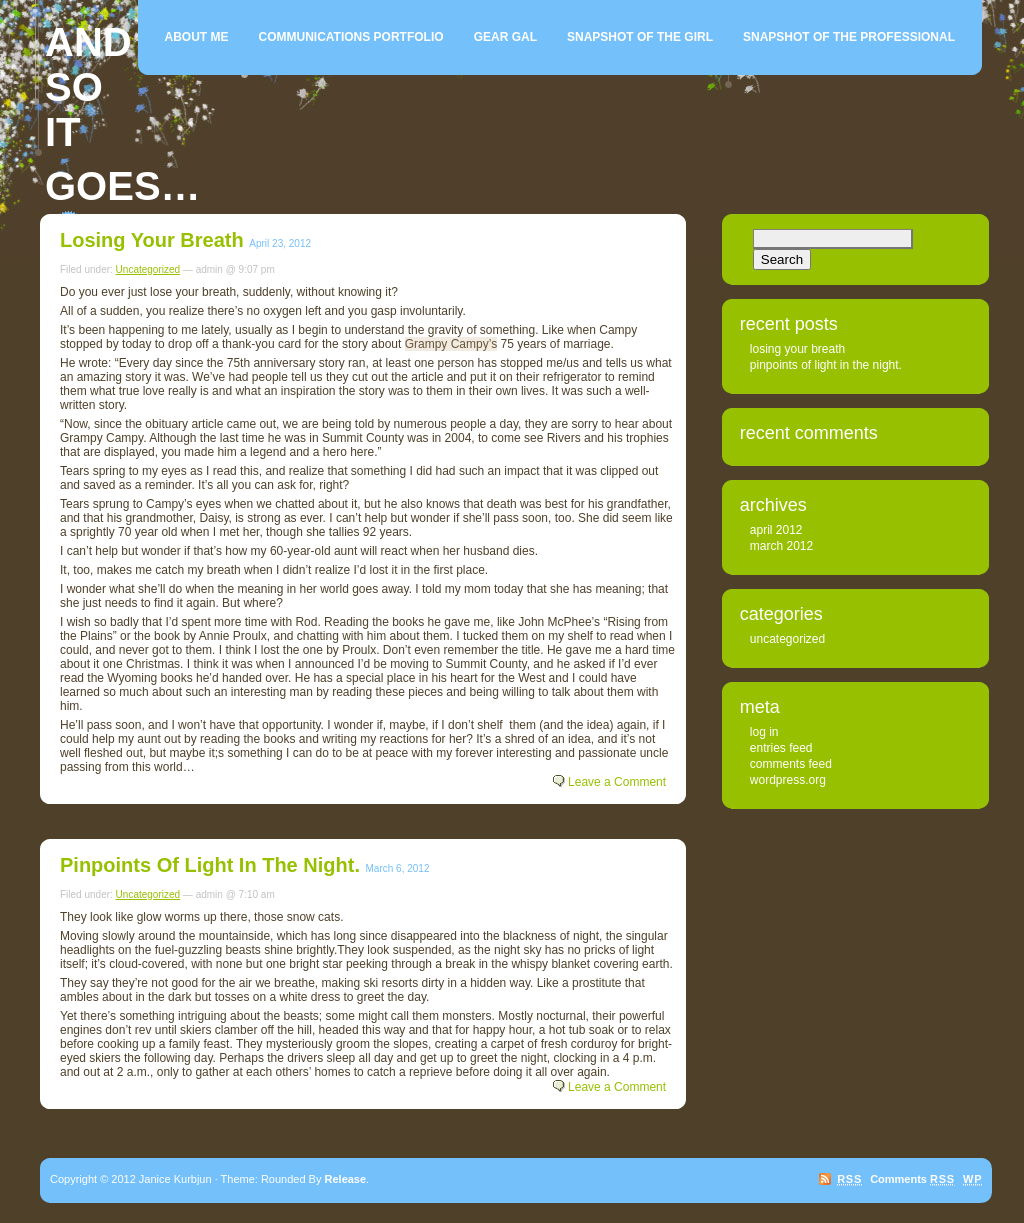 This screenshot has height=1223, width=1024. Describe the element at coordinates (912, 1179) in the screenshot. I see `Comments` at that location.